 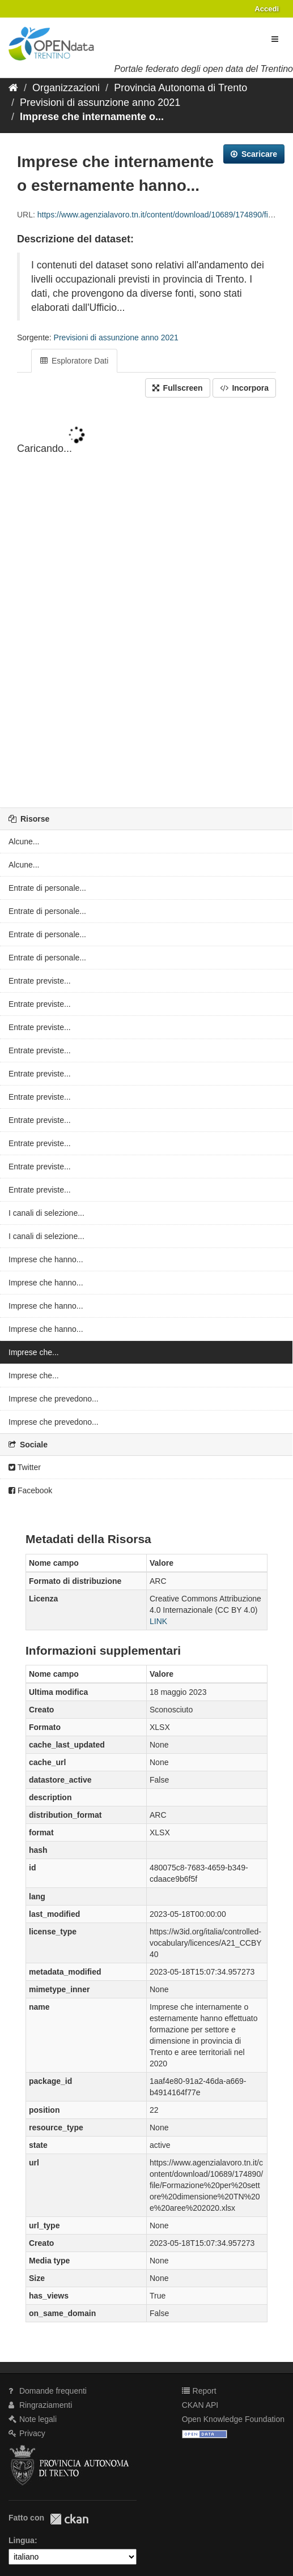 I want to click on Report, so click(x=199, y=2390).